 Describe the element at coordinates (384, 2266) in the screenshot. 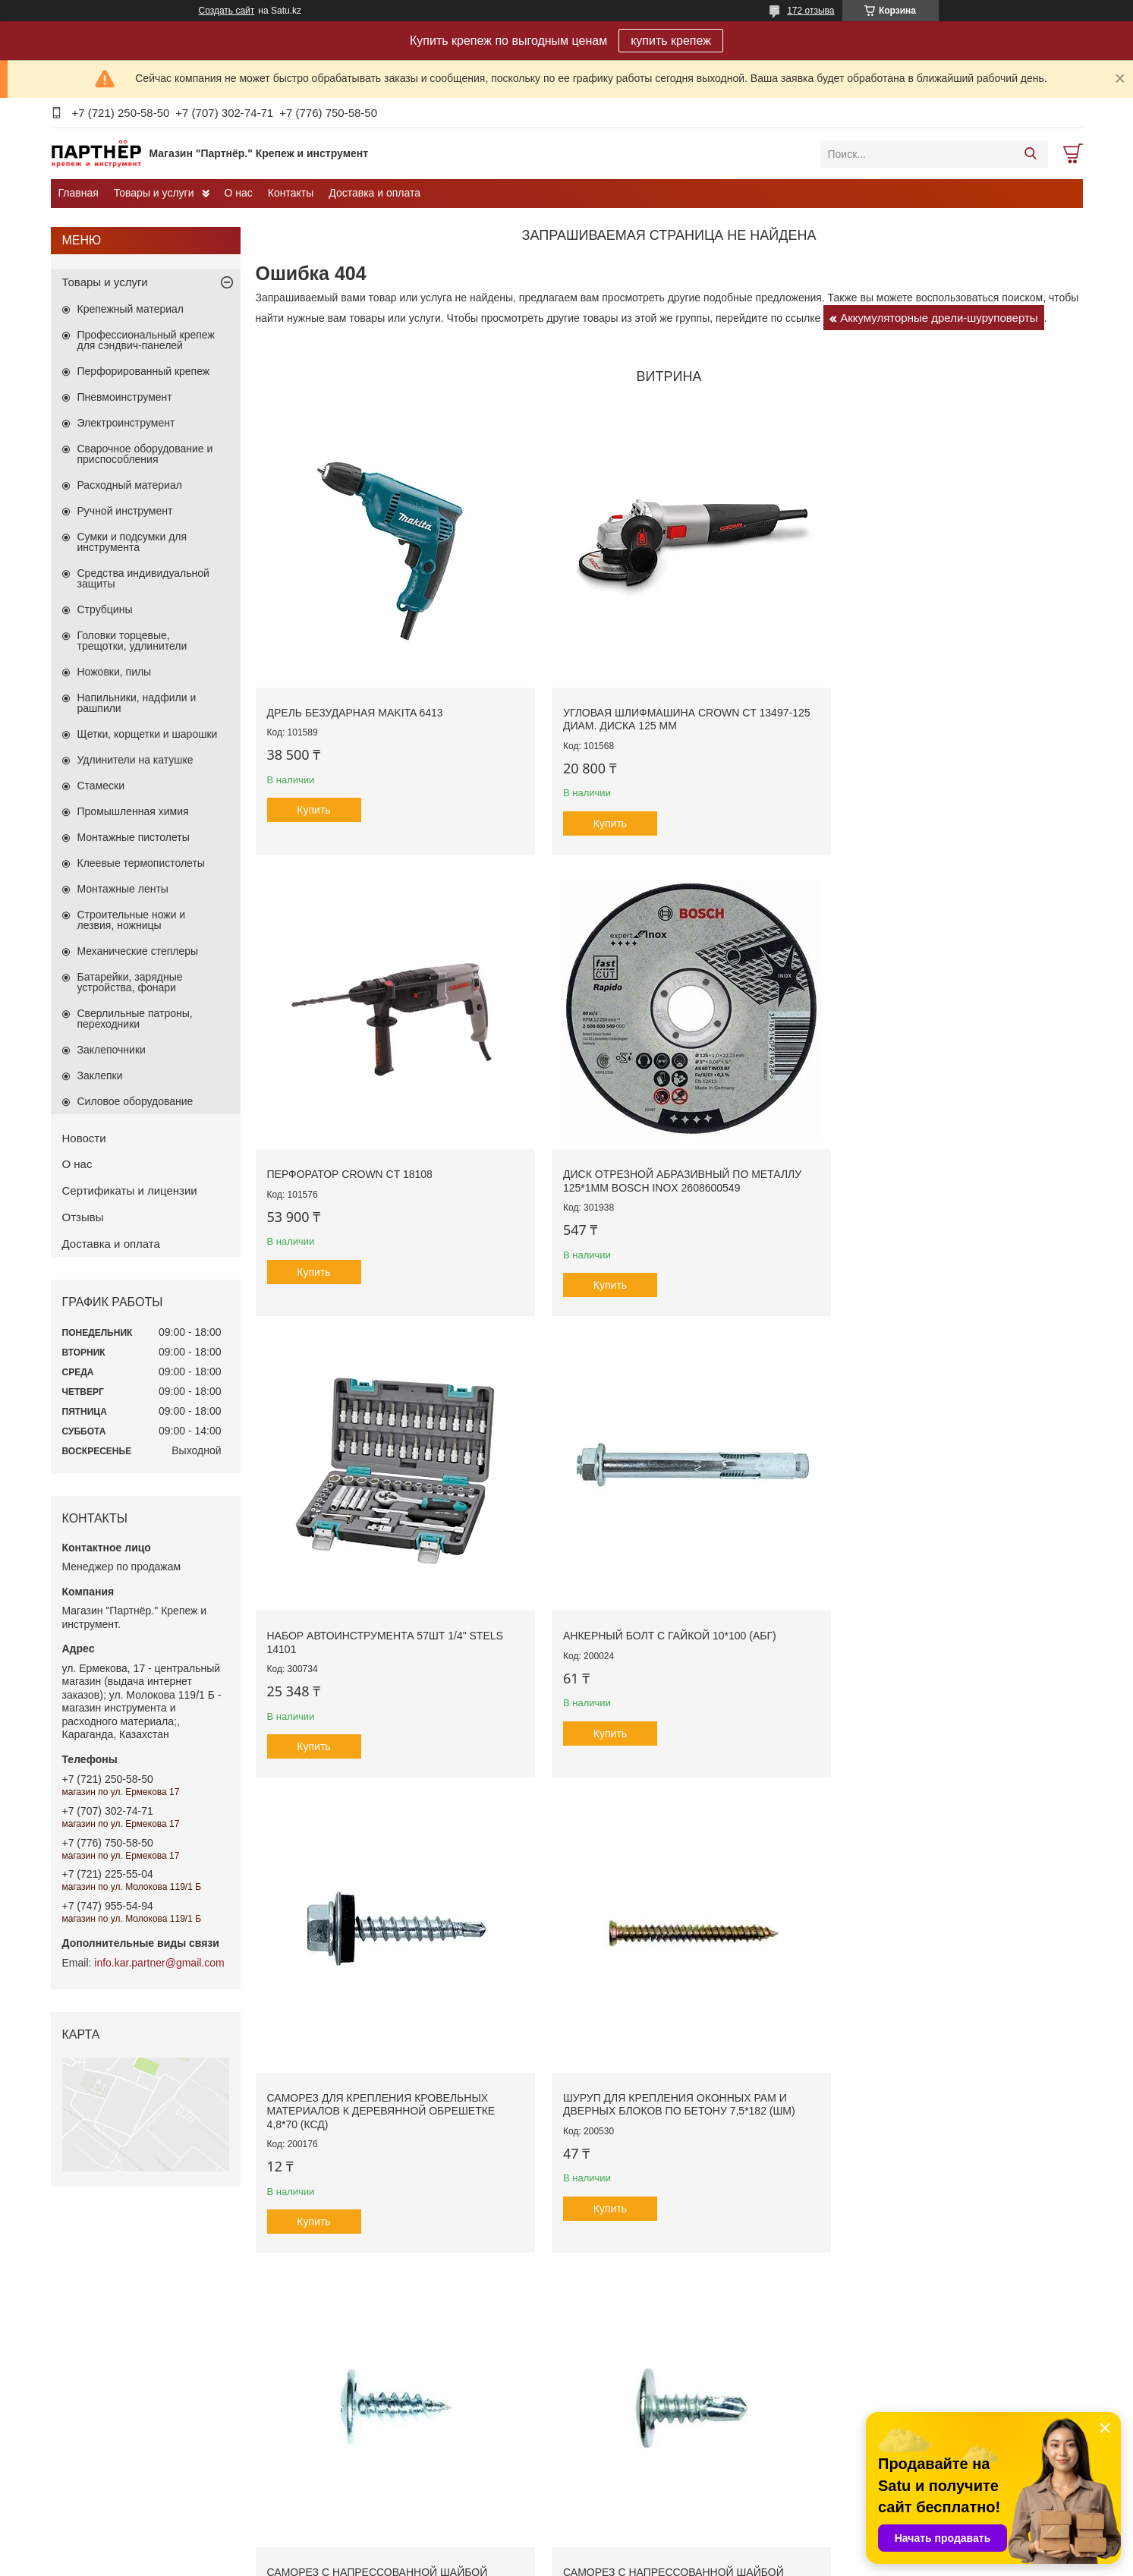

I see `Электроинструме Зубр` at that location.